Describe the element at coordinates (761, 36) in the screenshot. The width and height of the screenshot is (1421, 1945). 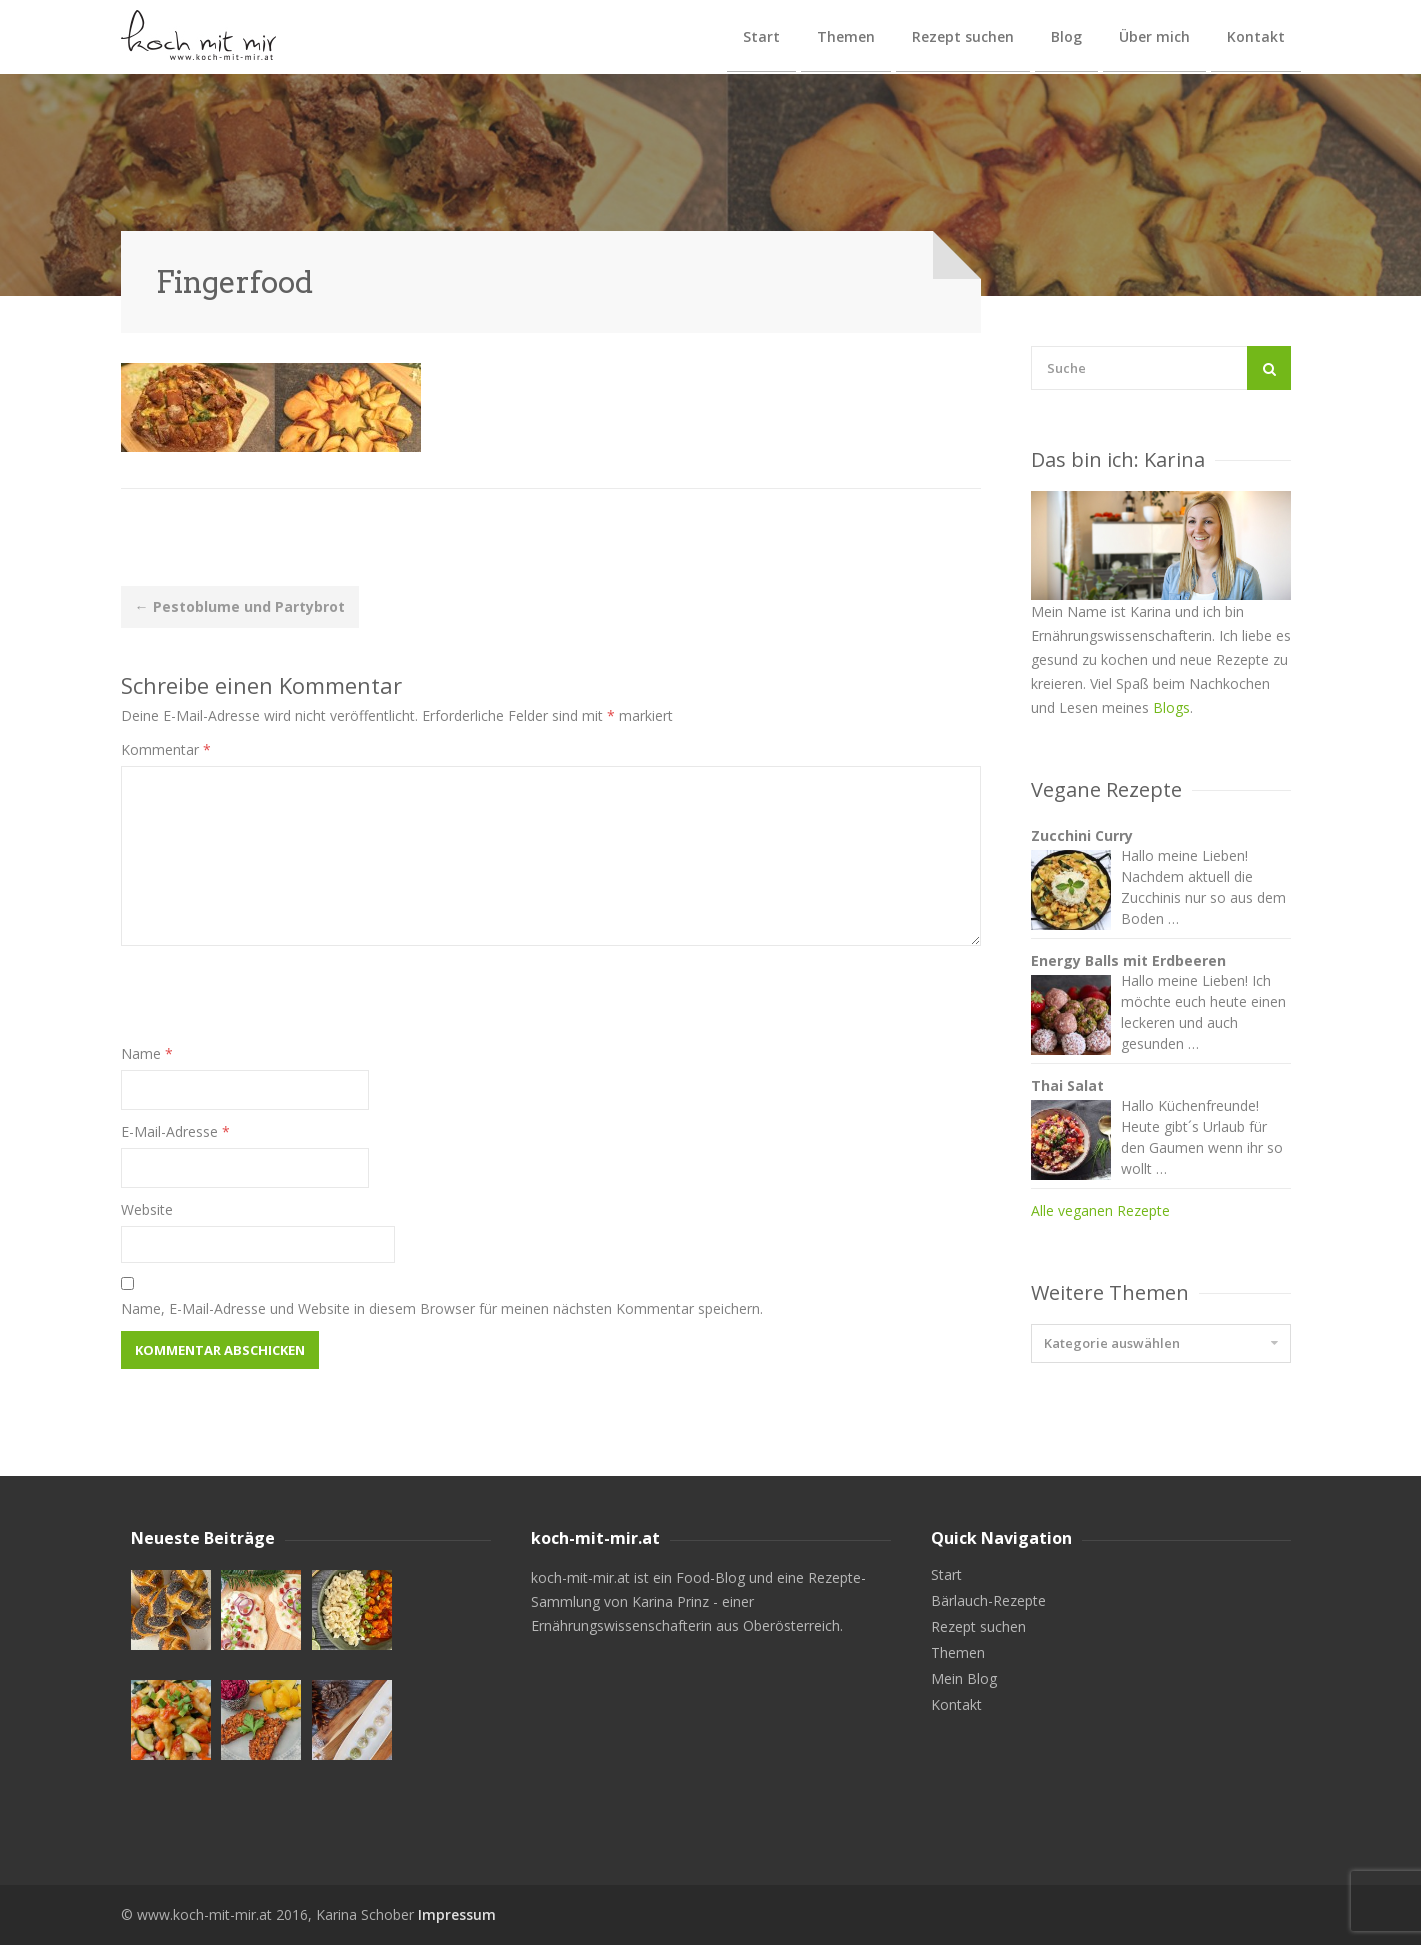
I see `Start` at that location.